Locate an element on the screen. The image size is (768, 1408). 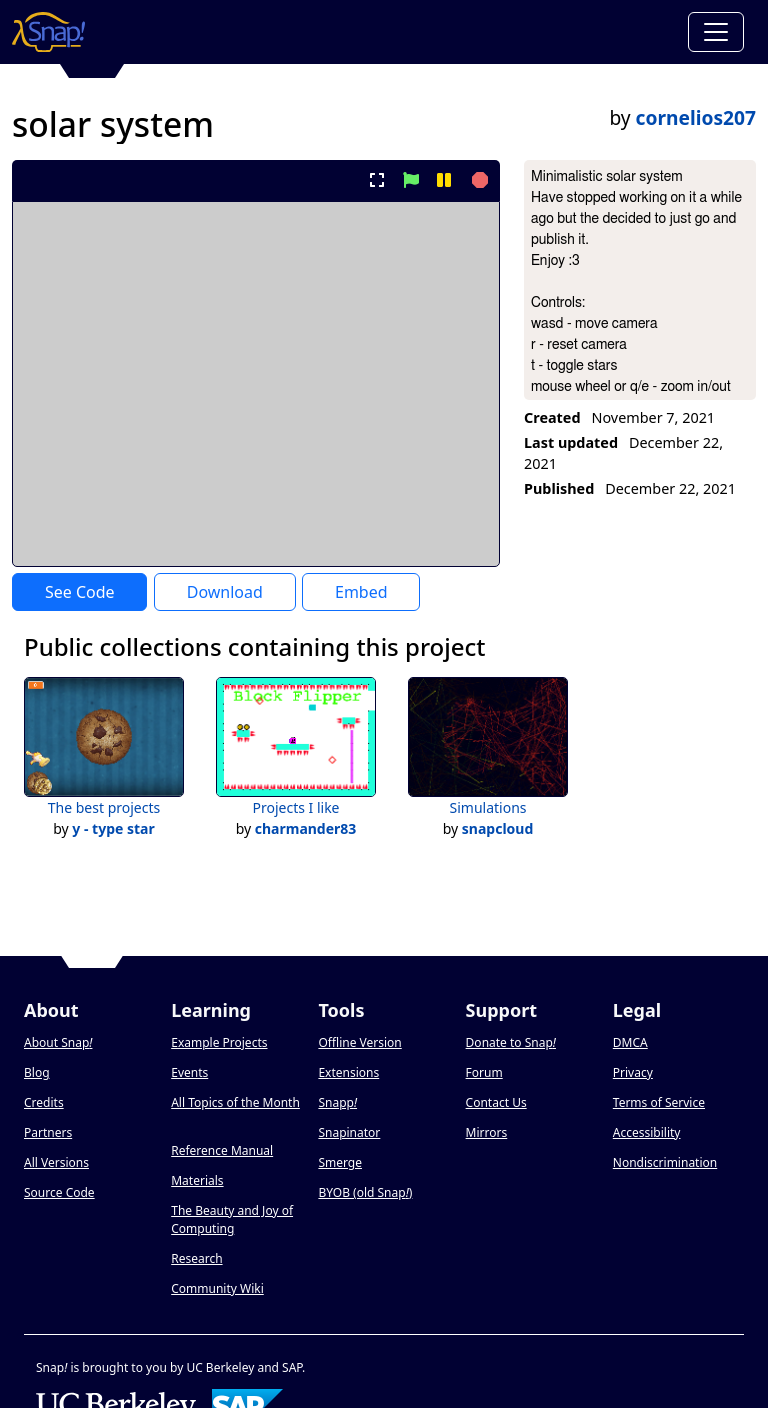
Research is located at coordinates (196, 1258).